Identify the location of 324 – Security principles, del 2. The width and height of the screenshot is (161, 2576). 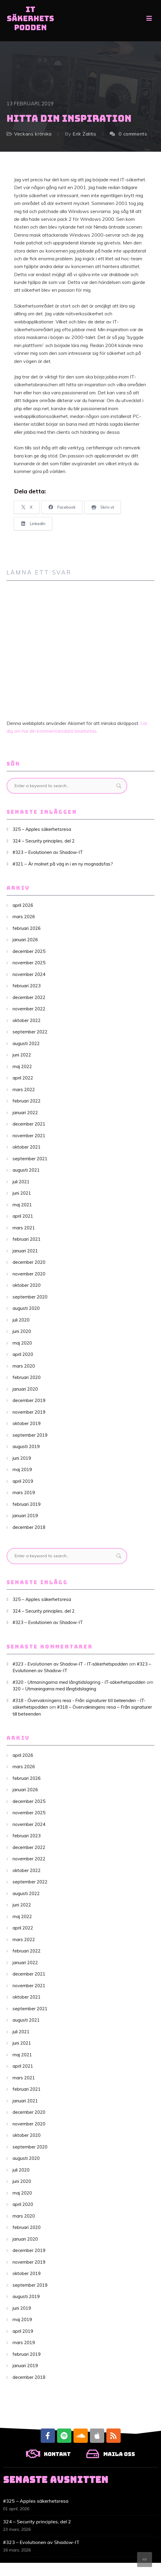
(44, 841).